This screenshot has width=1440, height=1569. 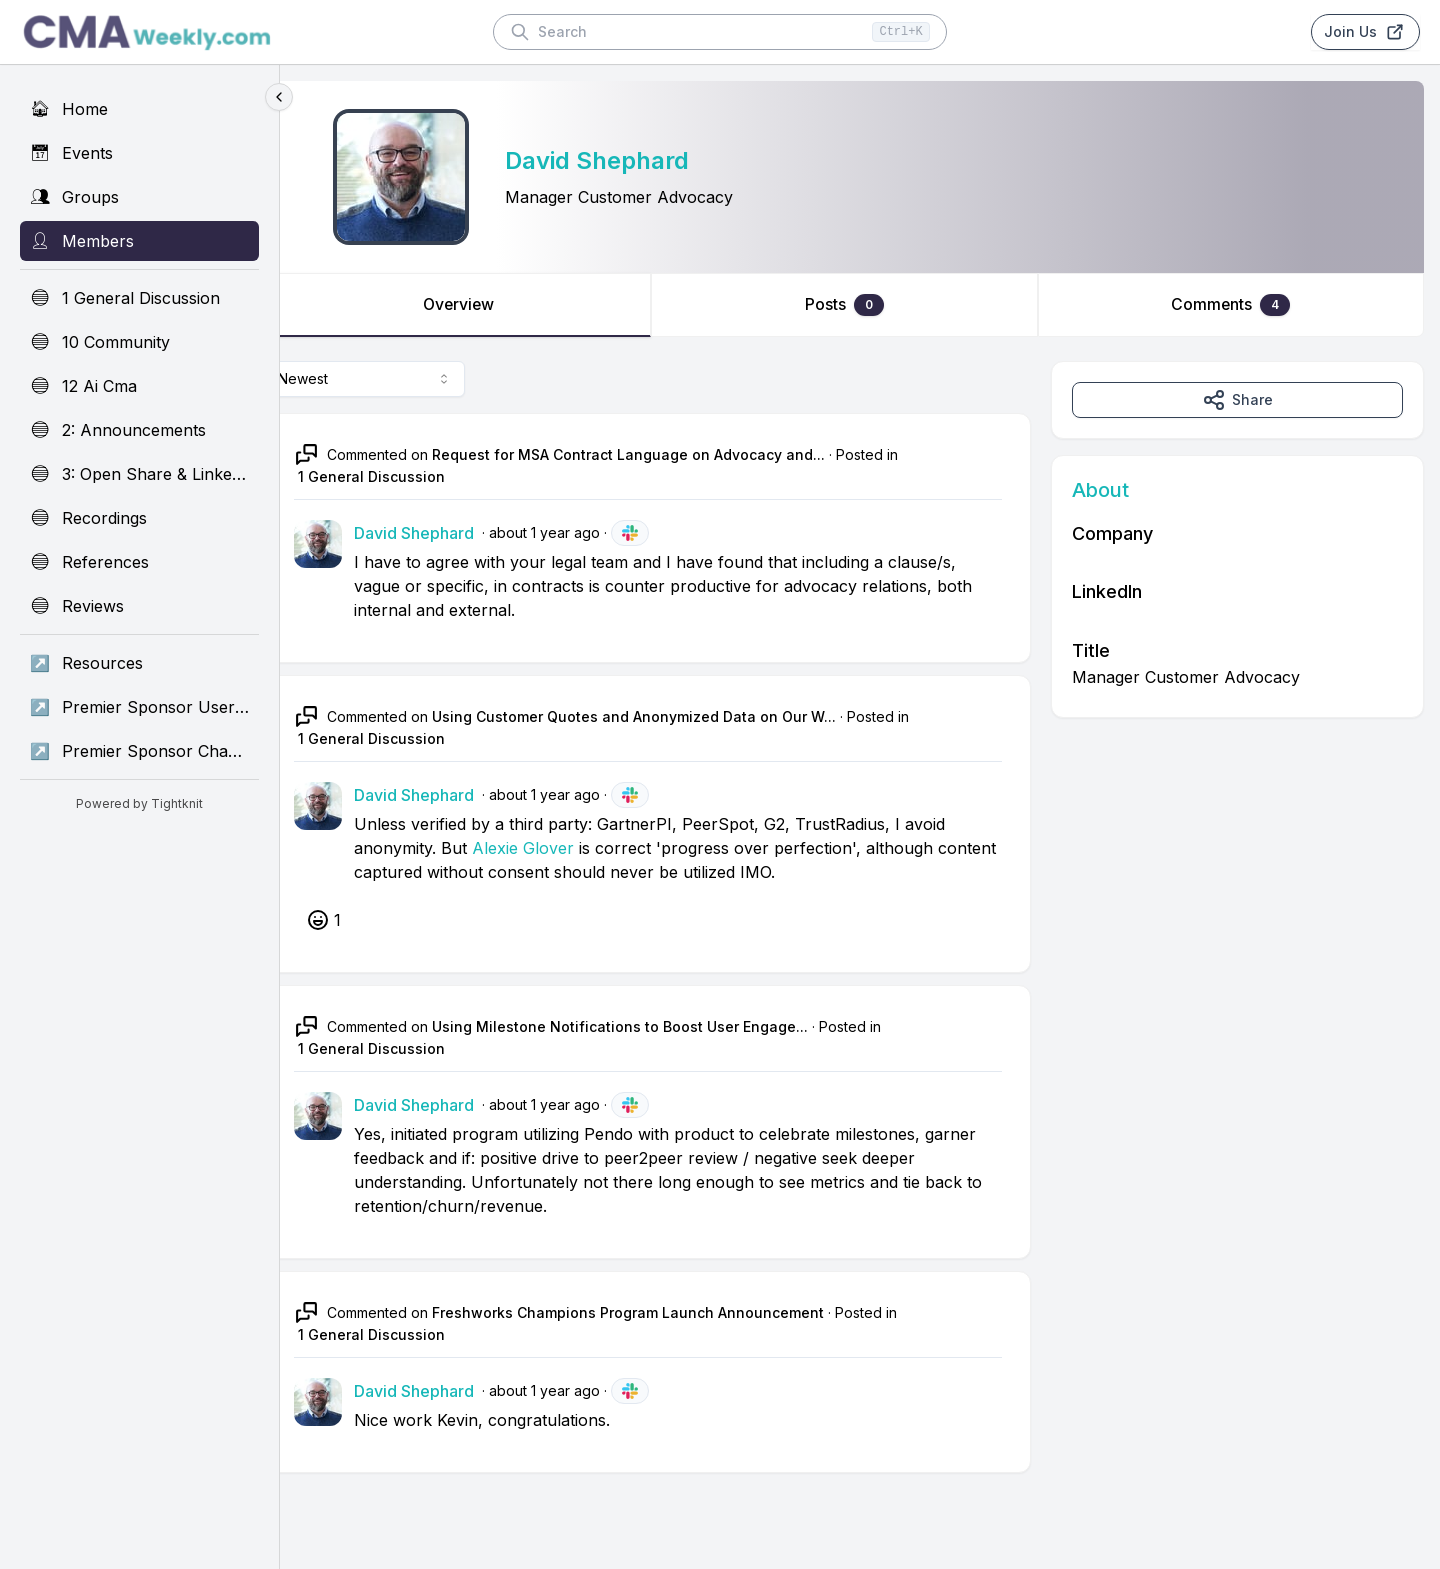 I want to click on [Groups], so click(x=139, y=197).